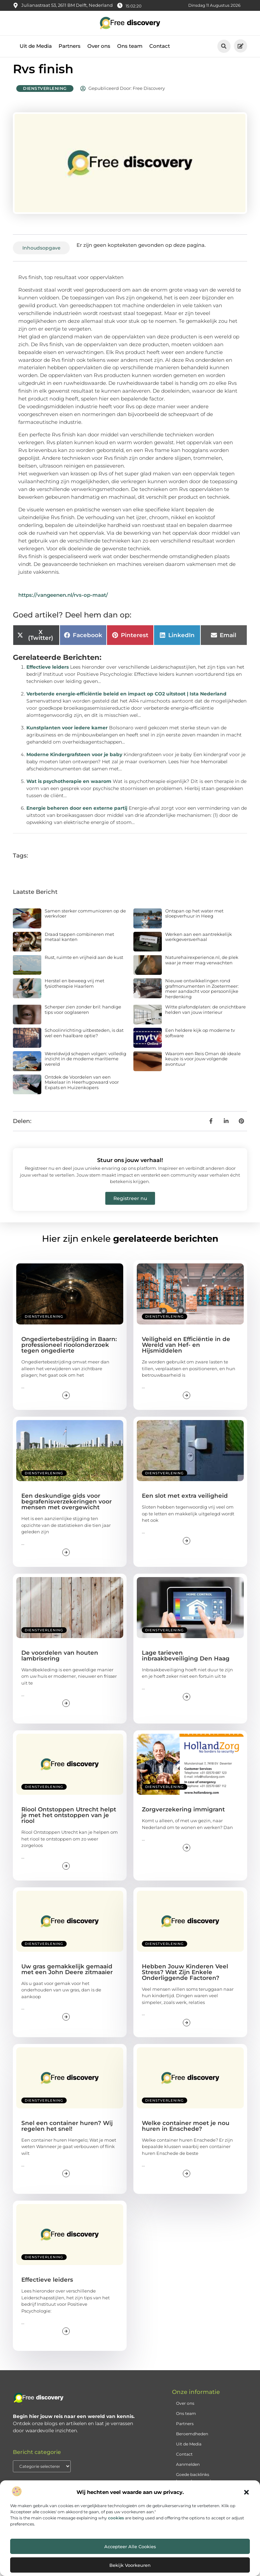  I want to click on Snel een container huren? Wij regelen het snel!, so click(67, 2132).